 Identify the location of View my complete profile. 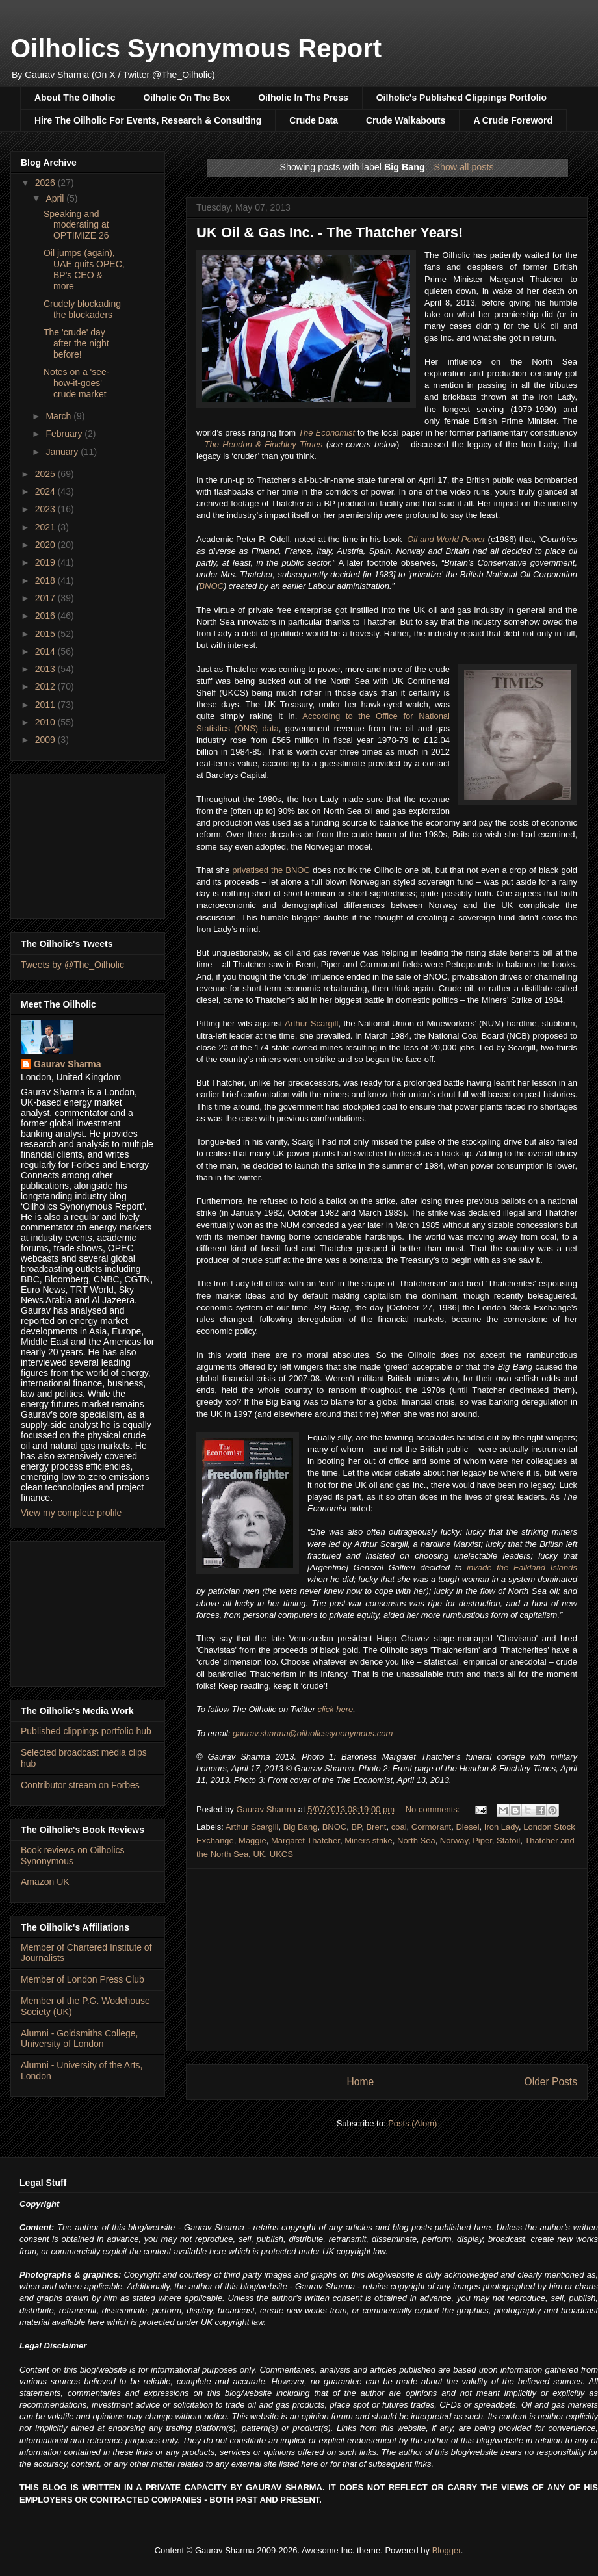
(71, 1512).